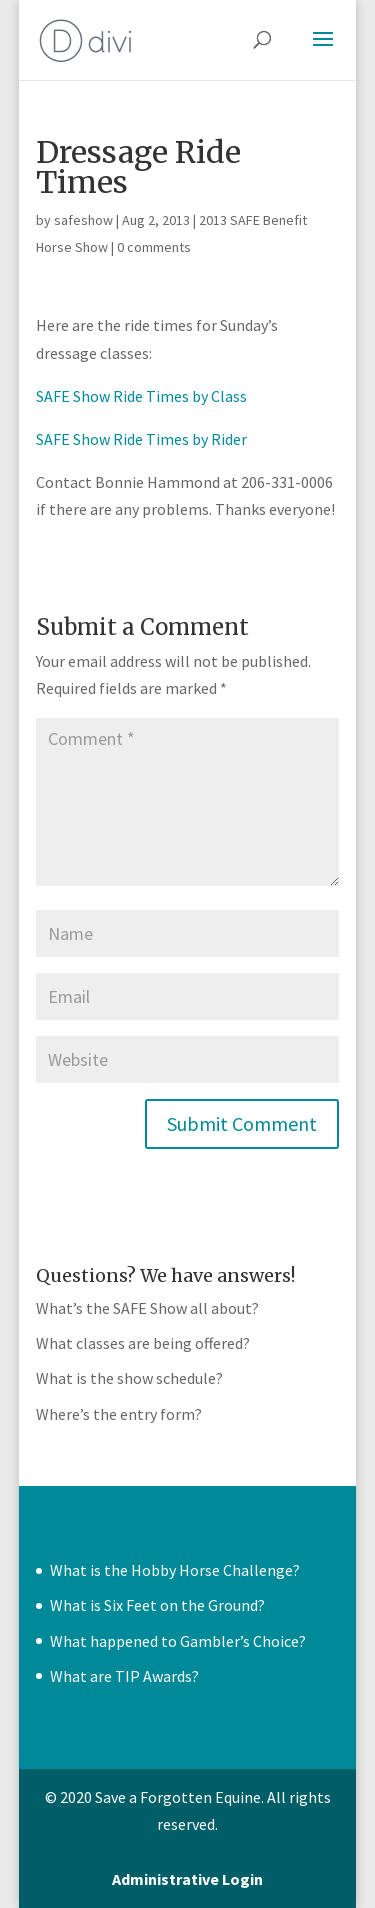 The image size is (375, 1908). I want to click on safeshow, so click(83, 220).